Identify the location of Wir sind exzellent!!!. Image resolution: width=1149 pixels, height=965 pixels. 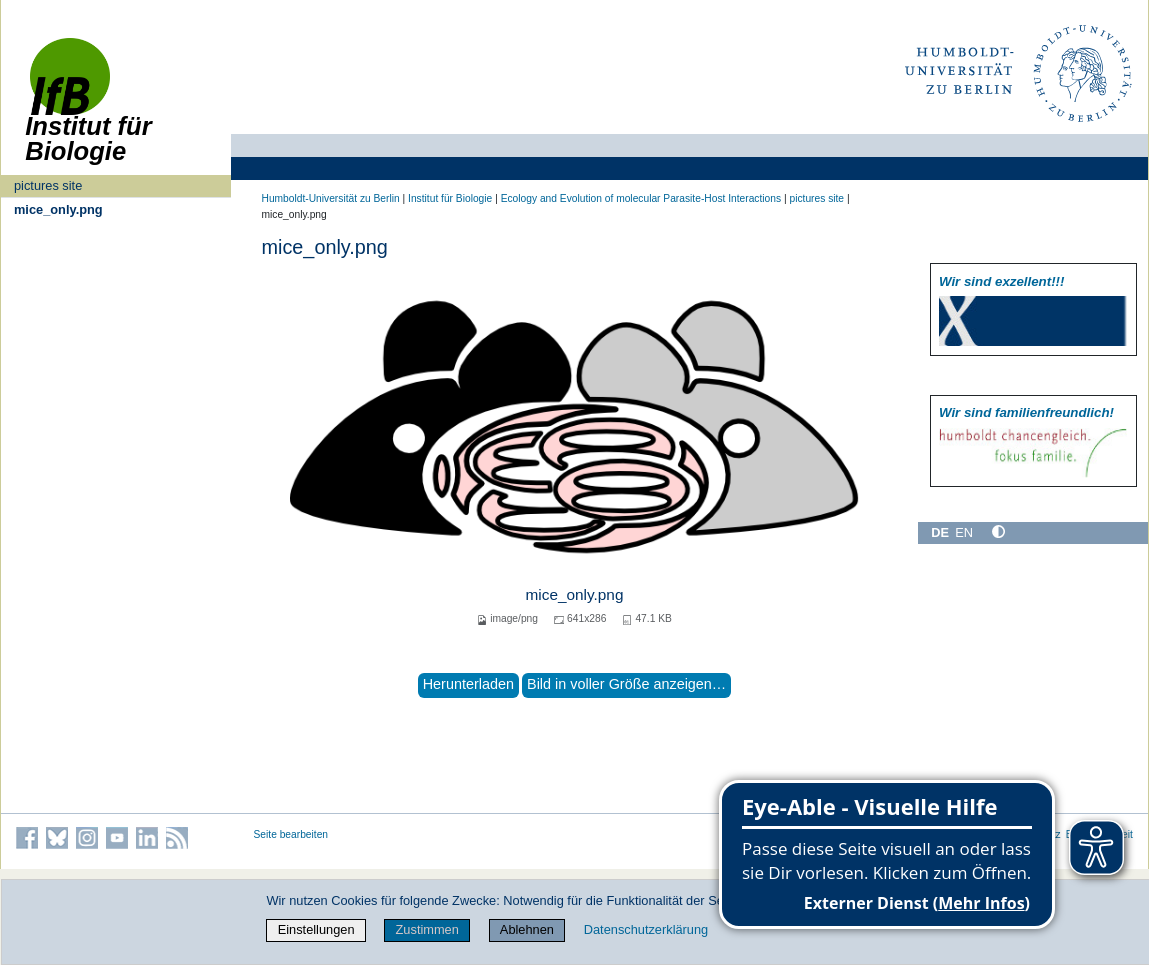
(1001, 281).